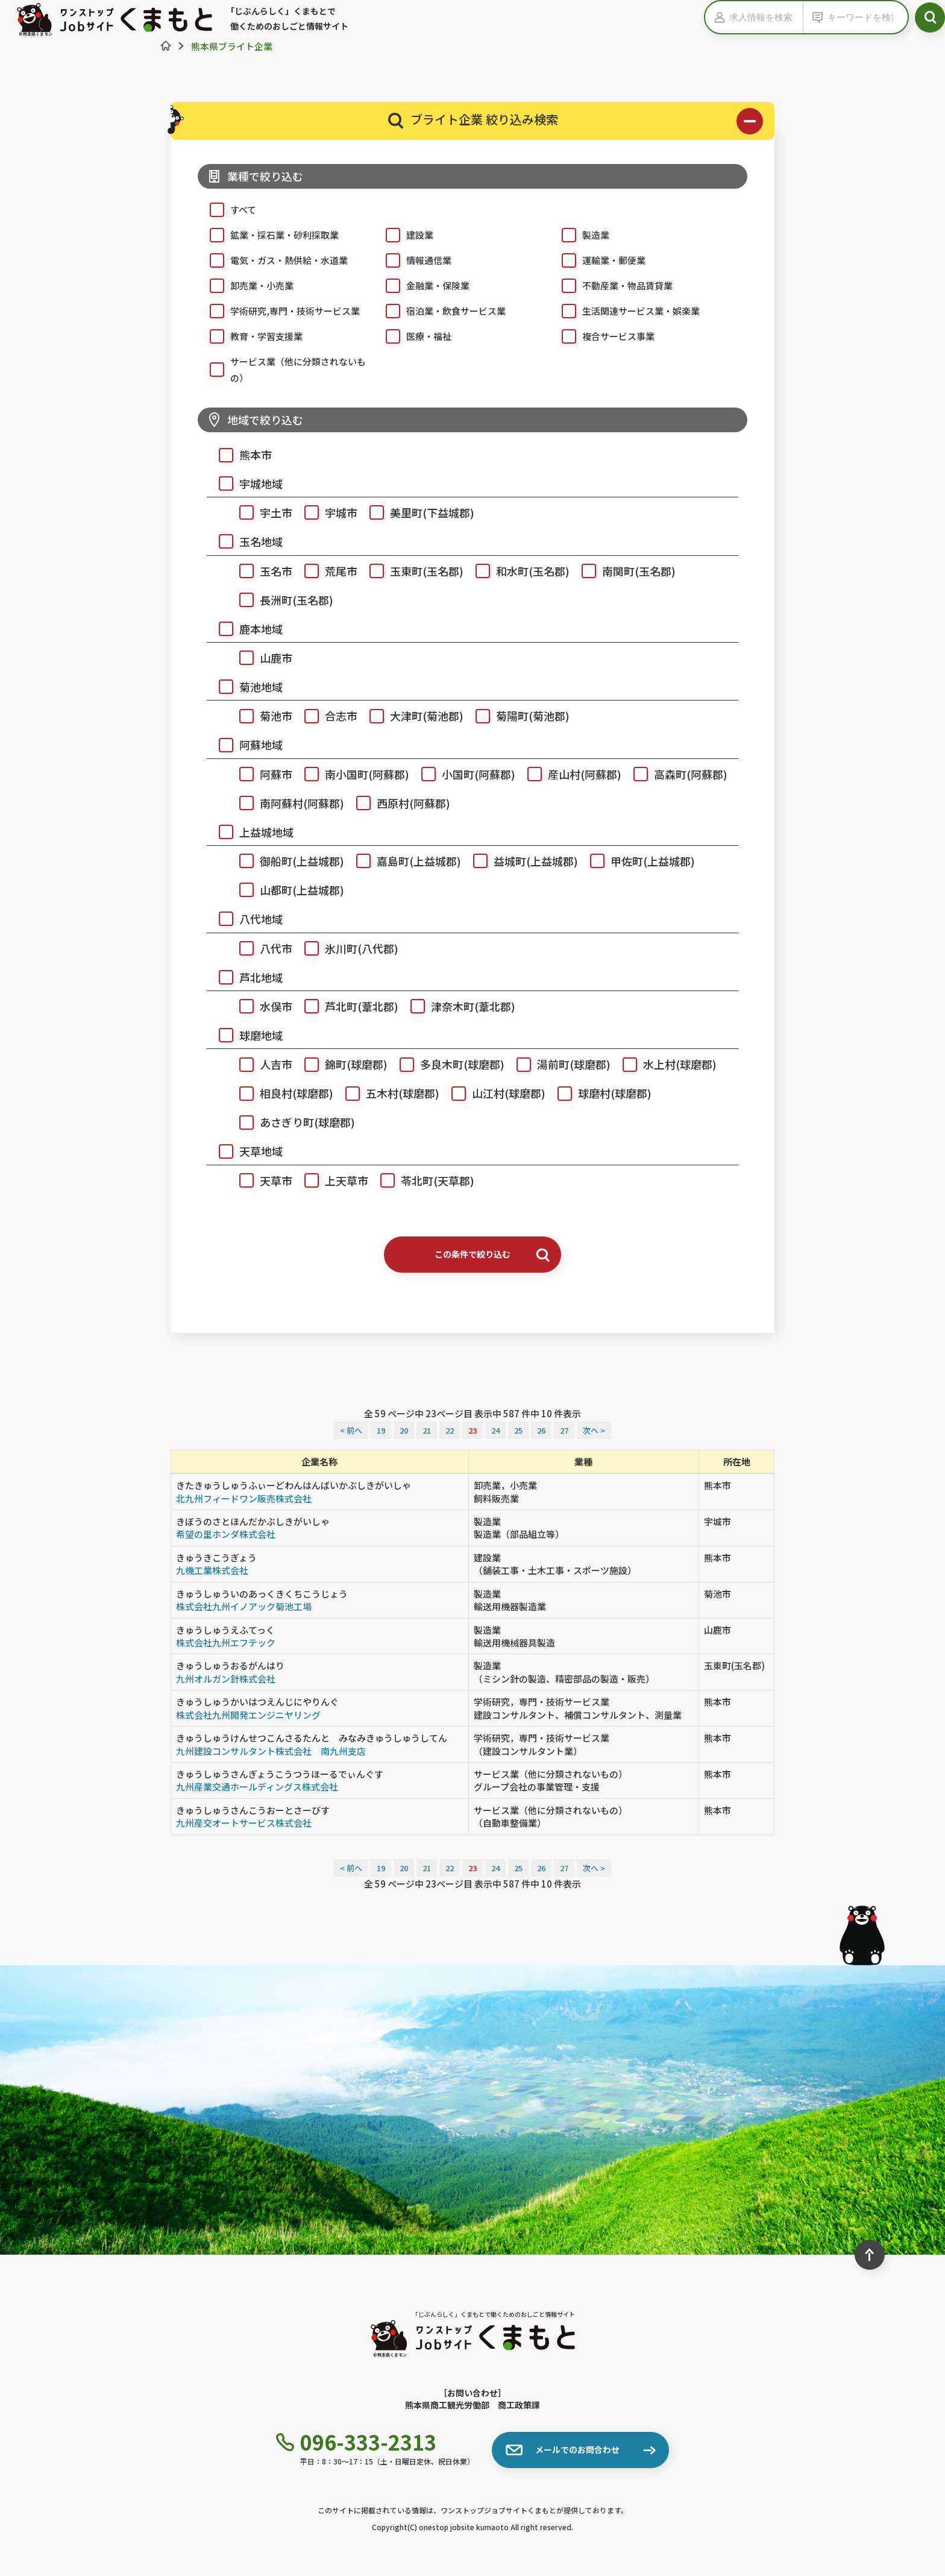 This screenshot has height=2576, width=945. Describe the element at coordinates (766, 17) in the screenshot. I see `[求人情報を検索]` at that location.